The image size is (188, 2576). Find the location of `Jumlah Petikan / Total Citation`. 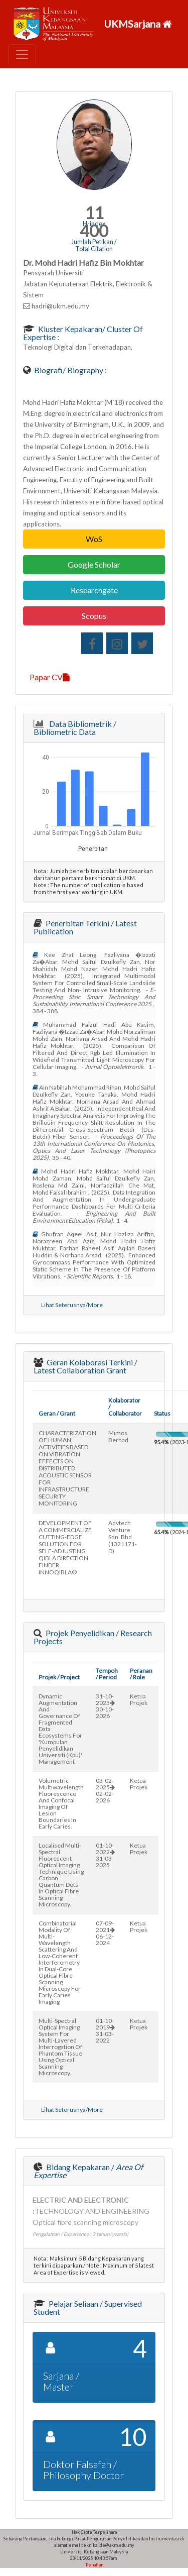

Jumlah Petikan / Total Citation is located at coordinates (94, 245).